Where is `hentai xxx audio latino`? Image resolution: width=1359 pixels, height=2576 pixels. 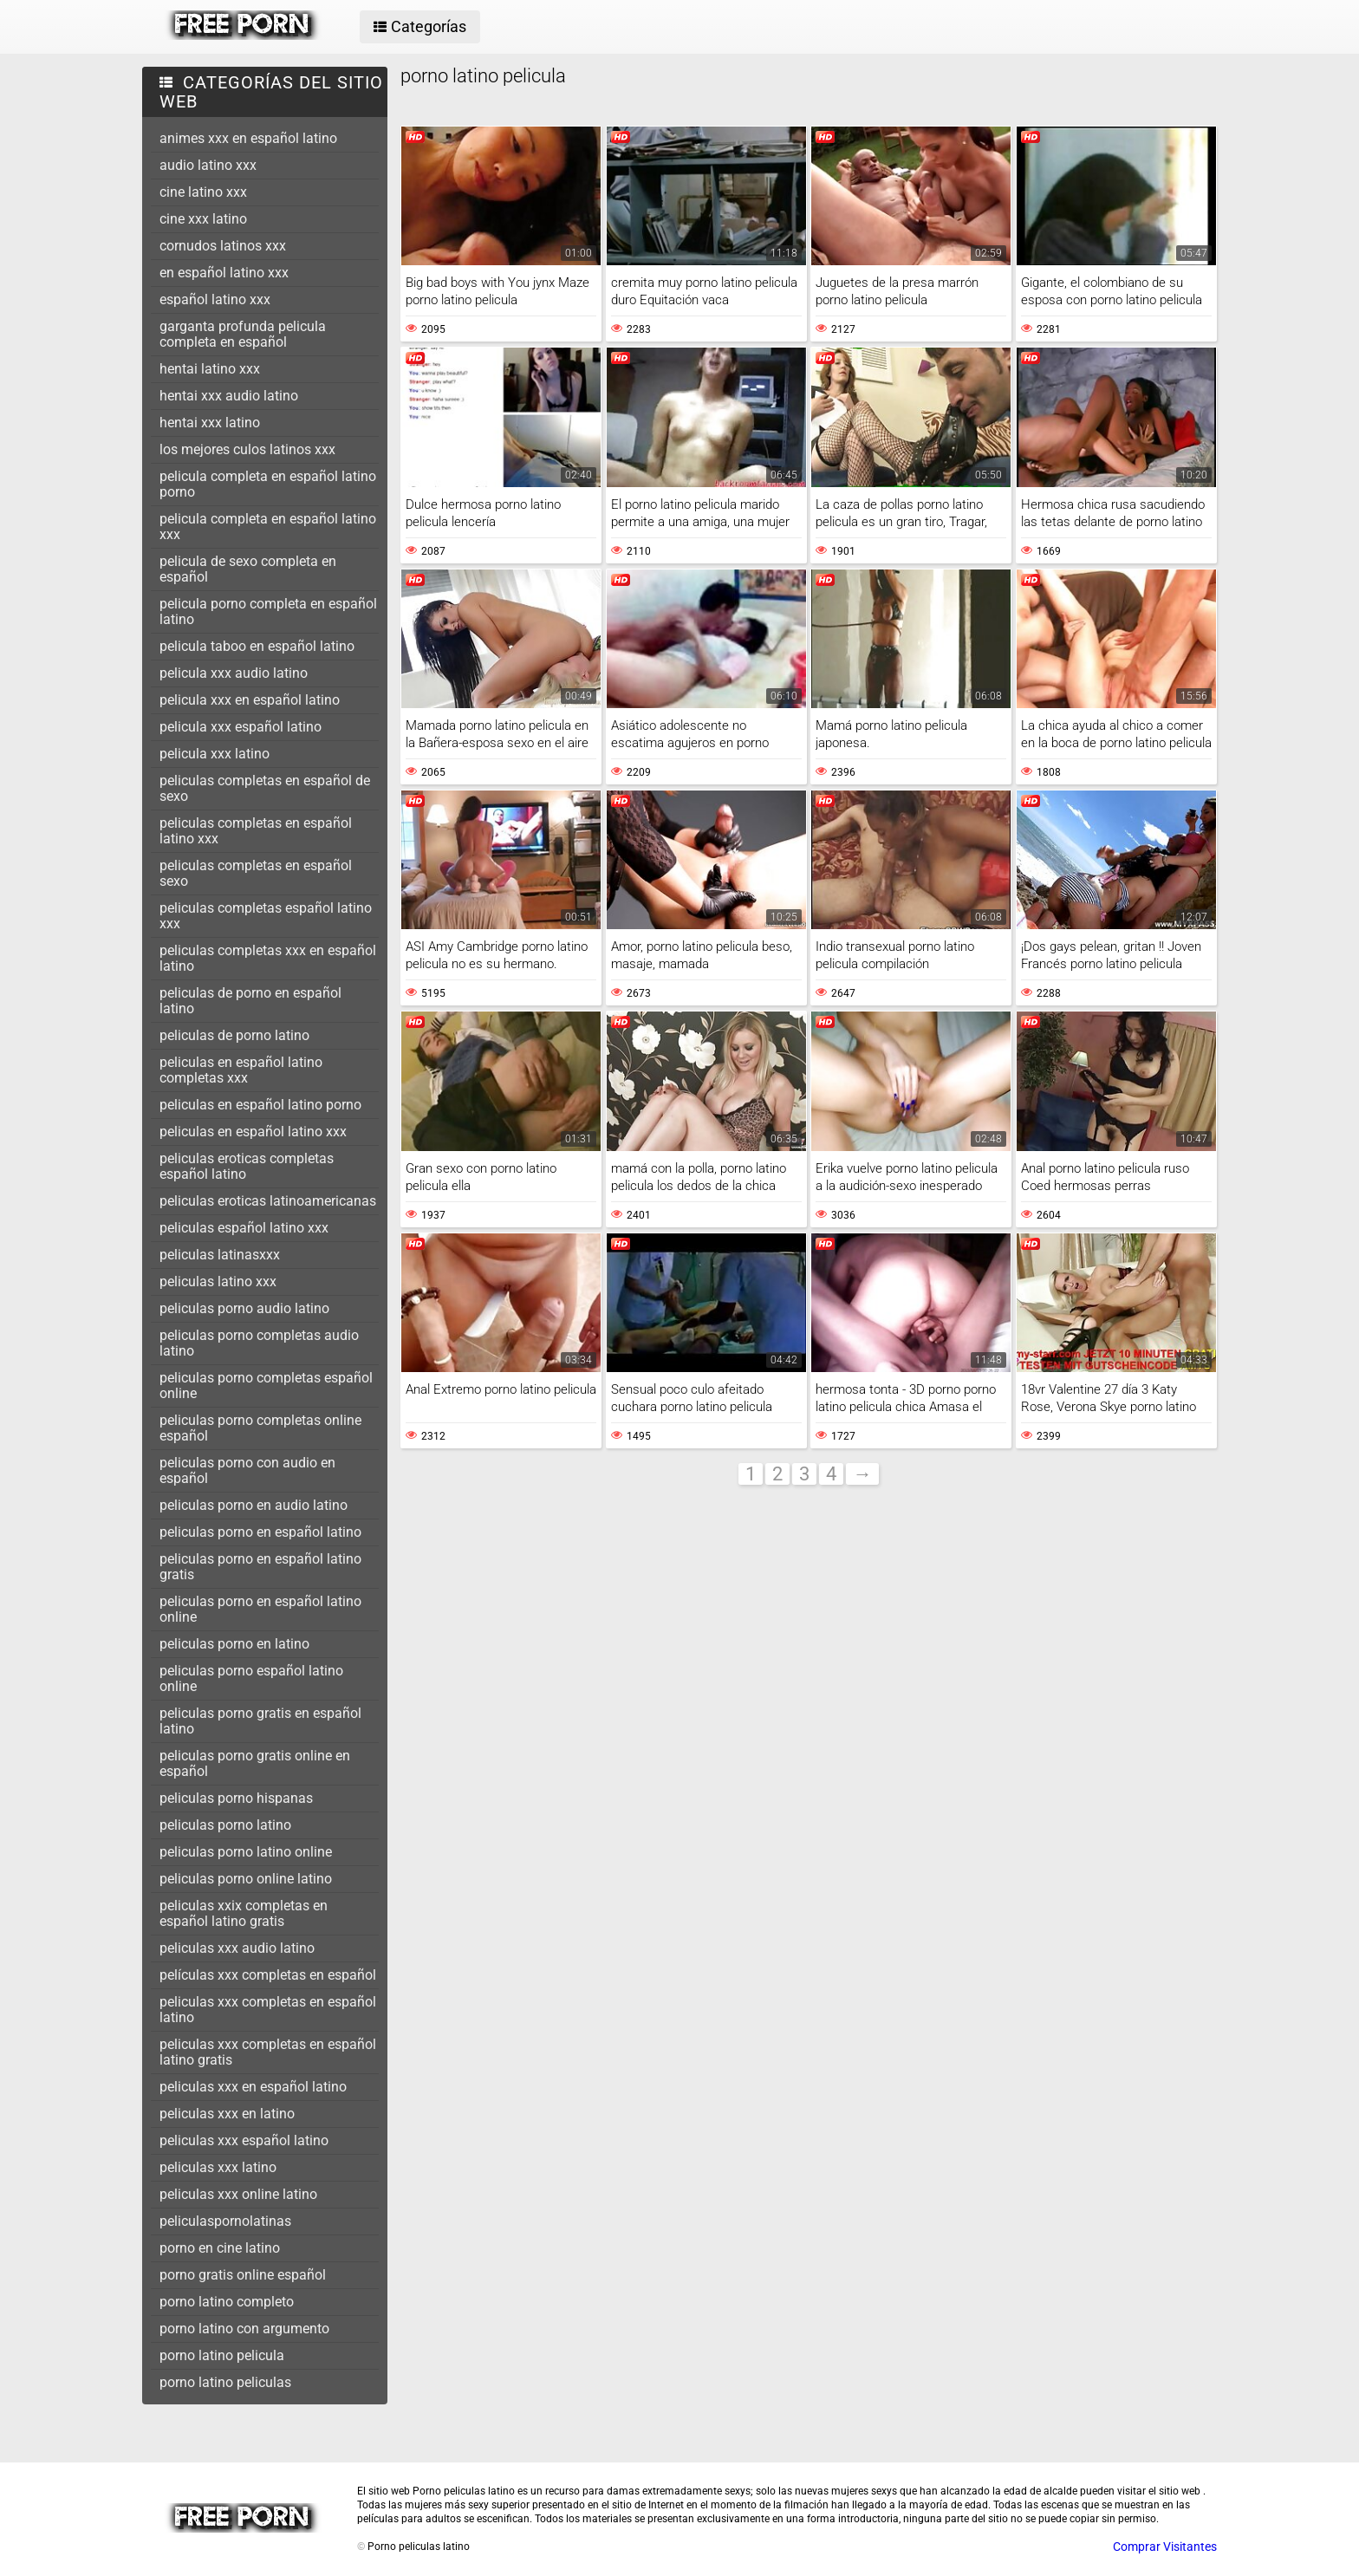 hentai xxx audio latino is located at coordinates (228, 395).